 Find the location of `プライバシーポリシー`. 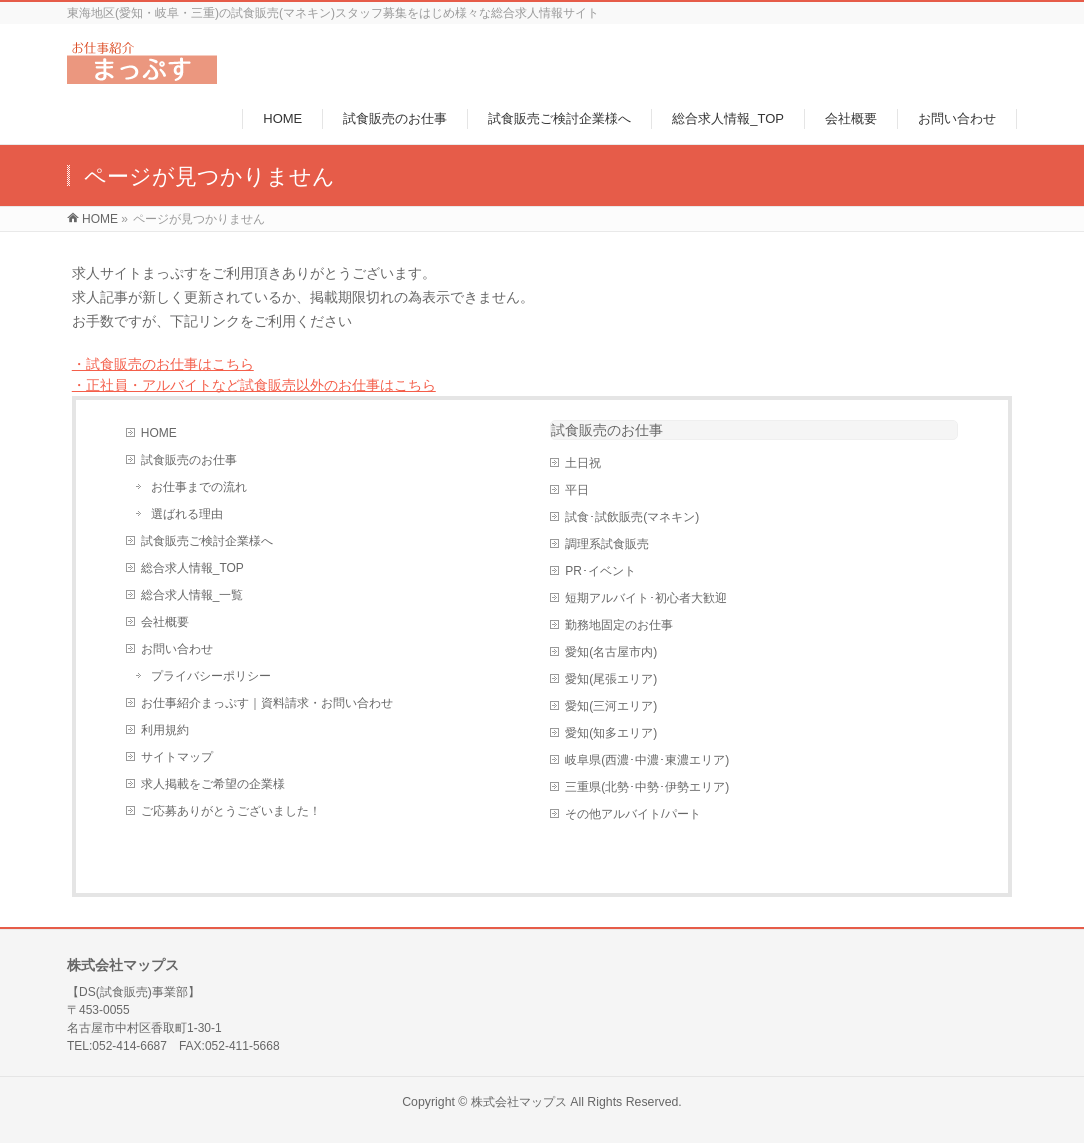

プライバシーポリシー is located at coordinates (211, 676).